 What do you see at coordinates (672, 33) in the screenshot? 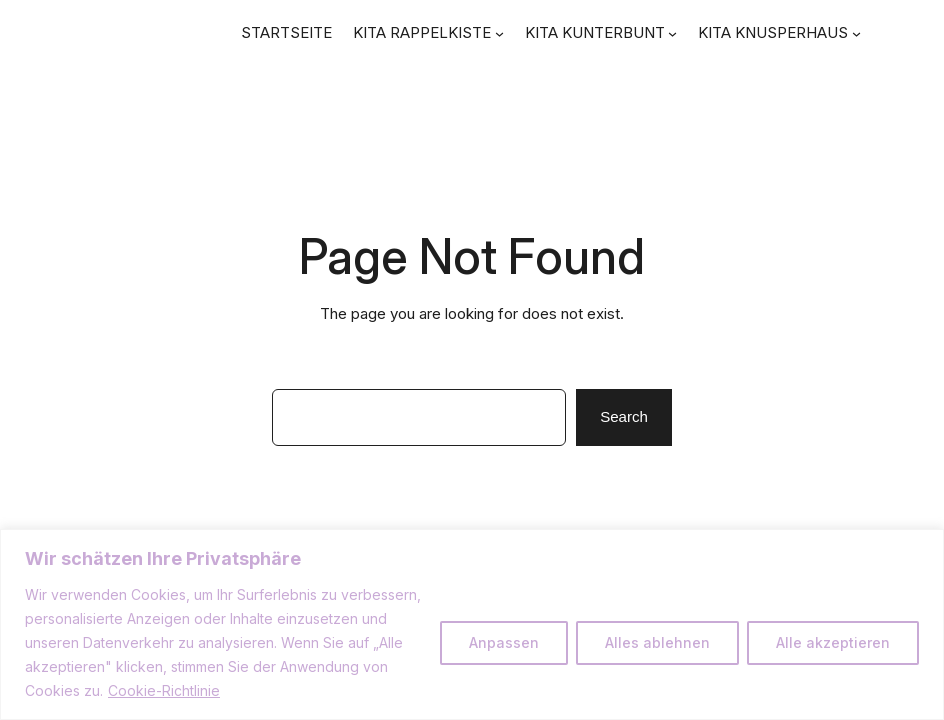
I see `[Untermenü von KITA KUNTERBUNT]` at bounding box center [672, 33].